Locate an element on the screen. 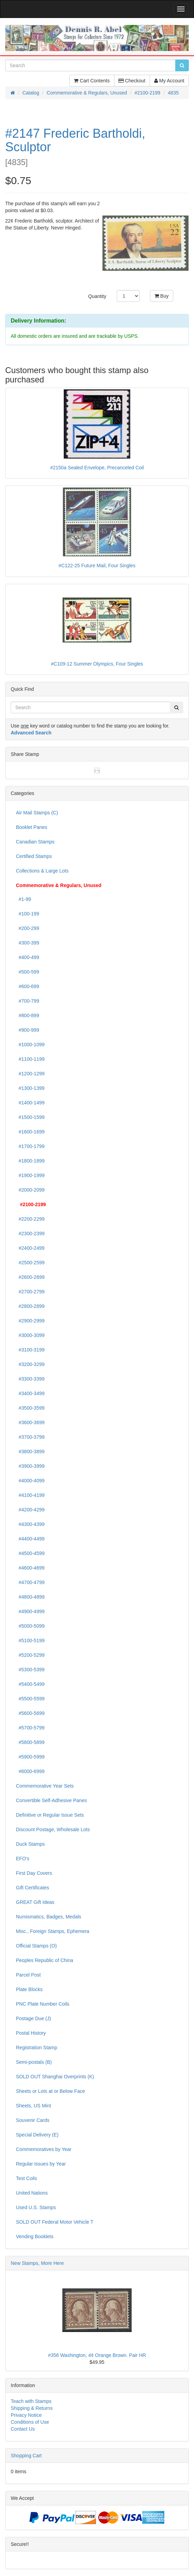 The image size is (194, 2576). EFO's is located at coordinates (22, 1858).